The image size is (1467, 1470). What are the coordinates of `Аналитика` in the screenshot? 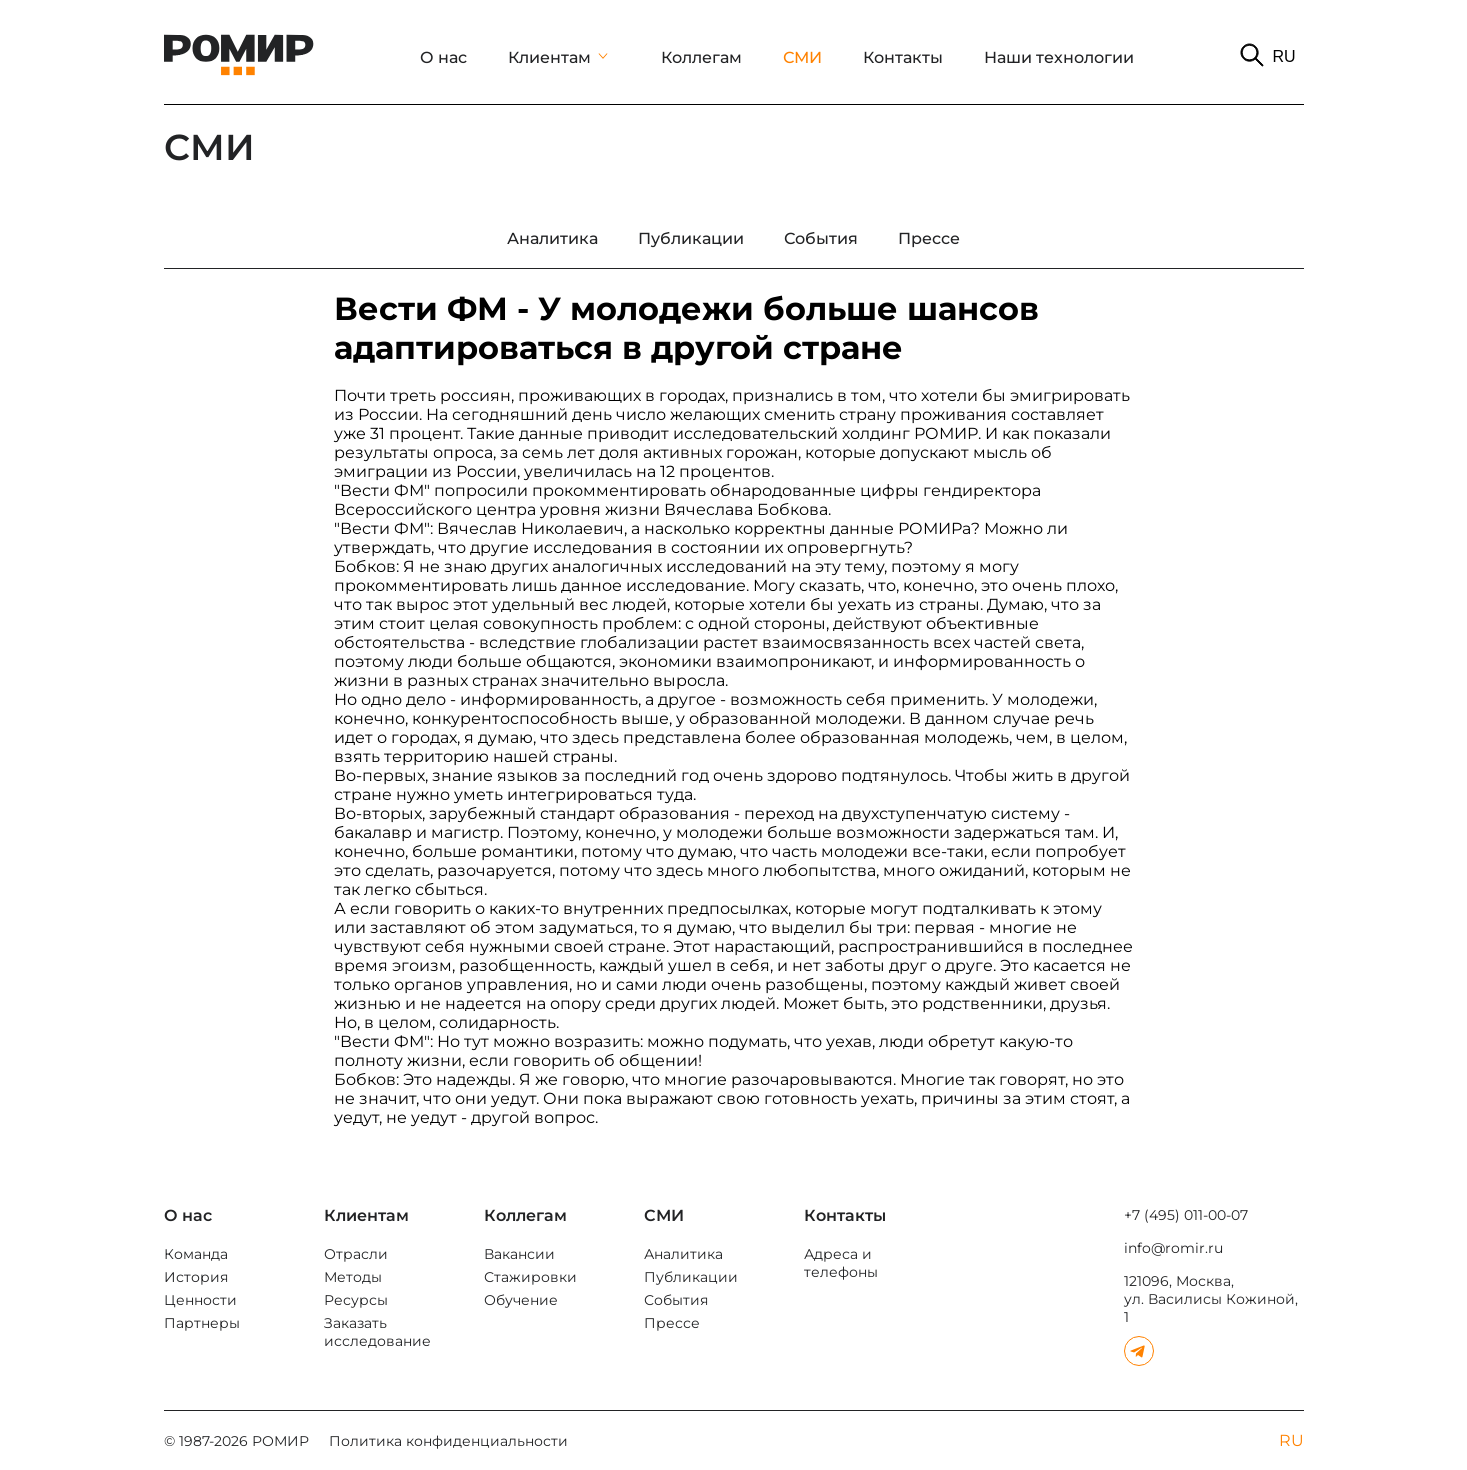 It's located at (683, 1254).